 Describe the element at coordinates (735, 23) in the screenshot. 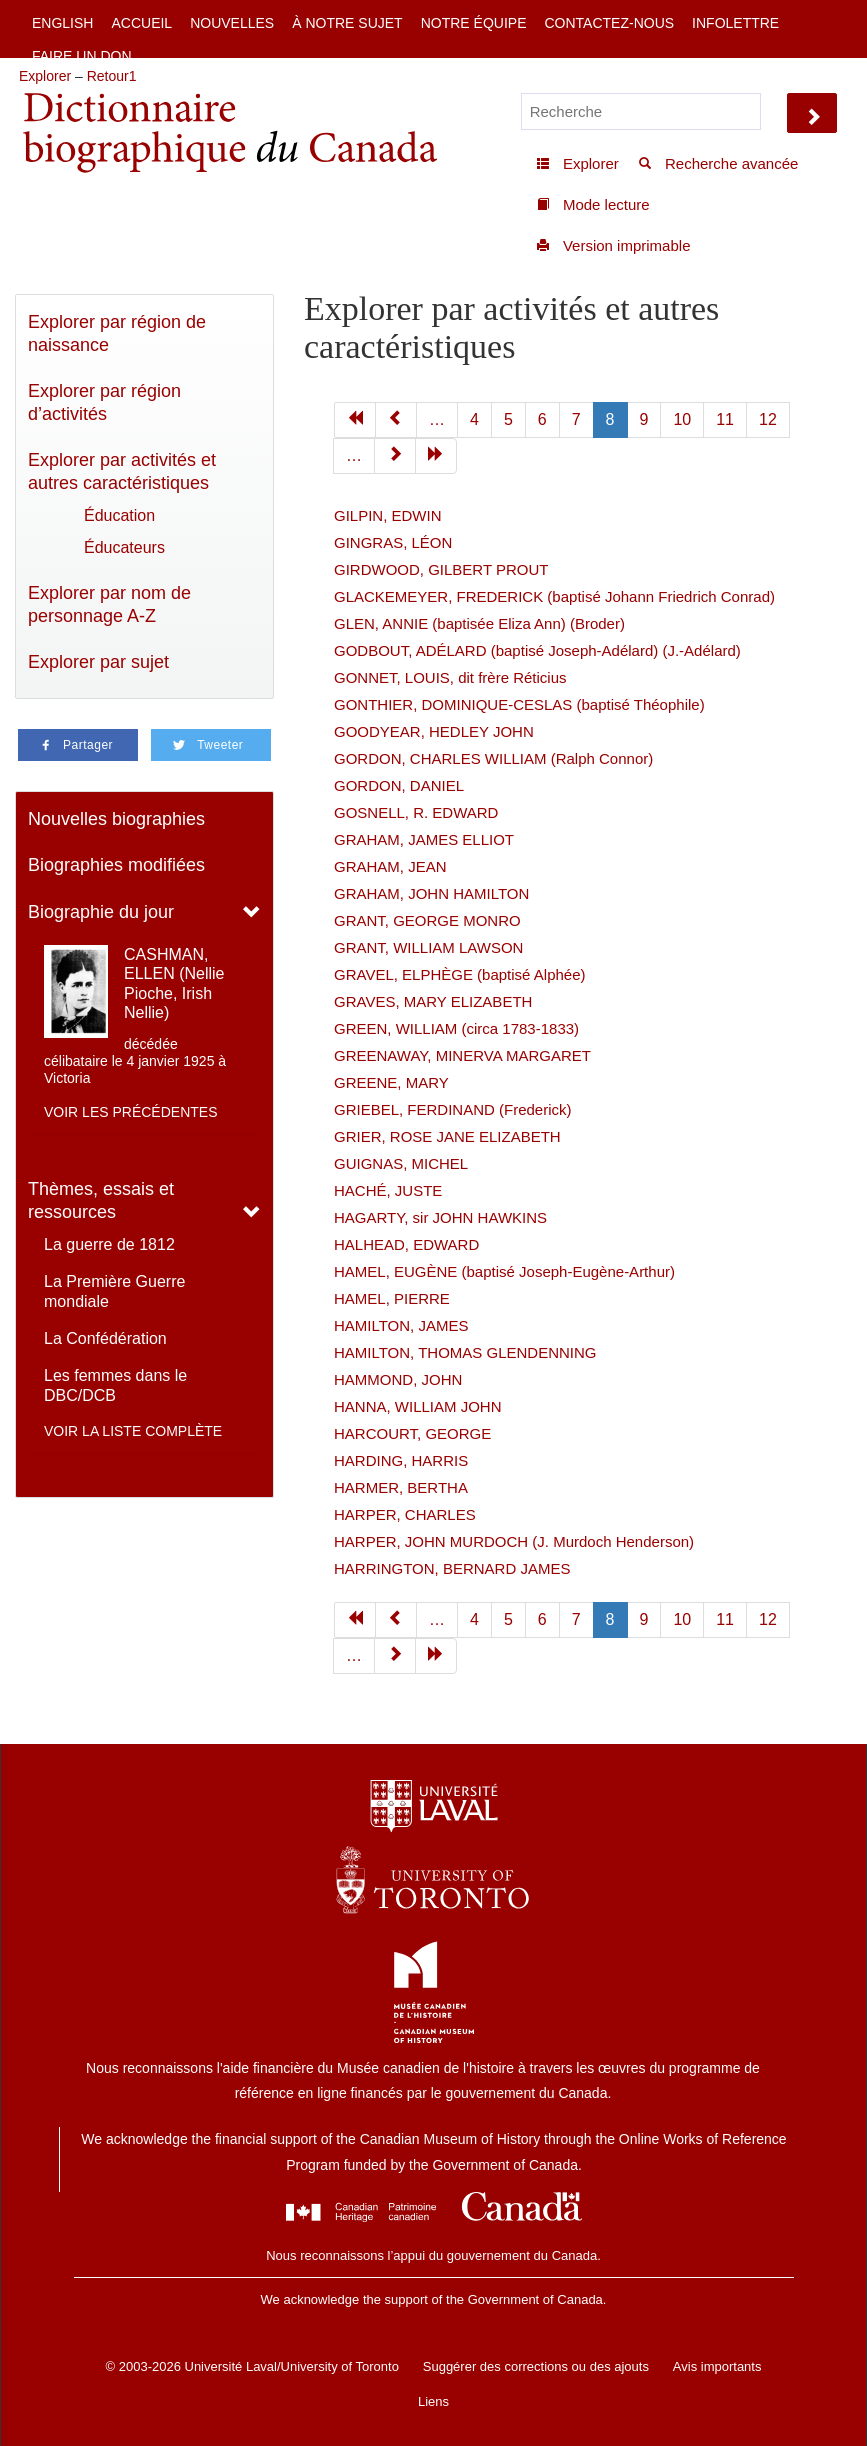

I see `Infolettre` at that location.